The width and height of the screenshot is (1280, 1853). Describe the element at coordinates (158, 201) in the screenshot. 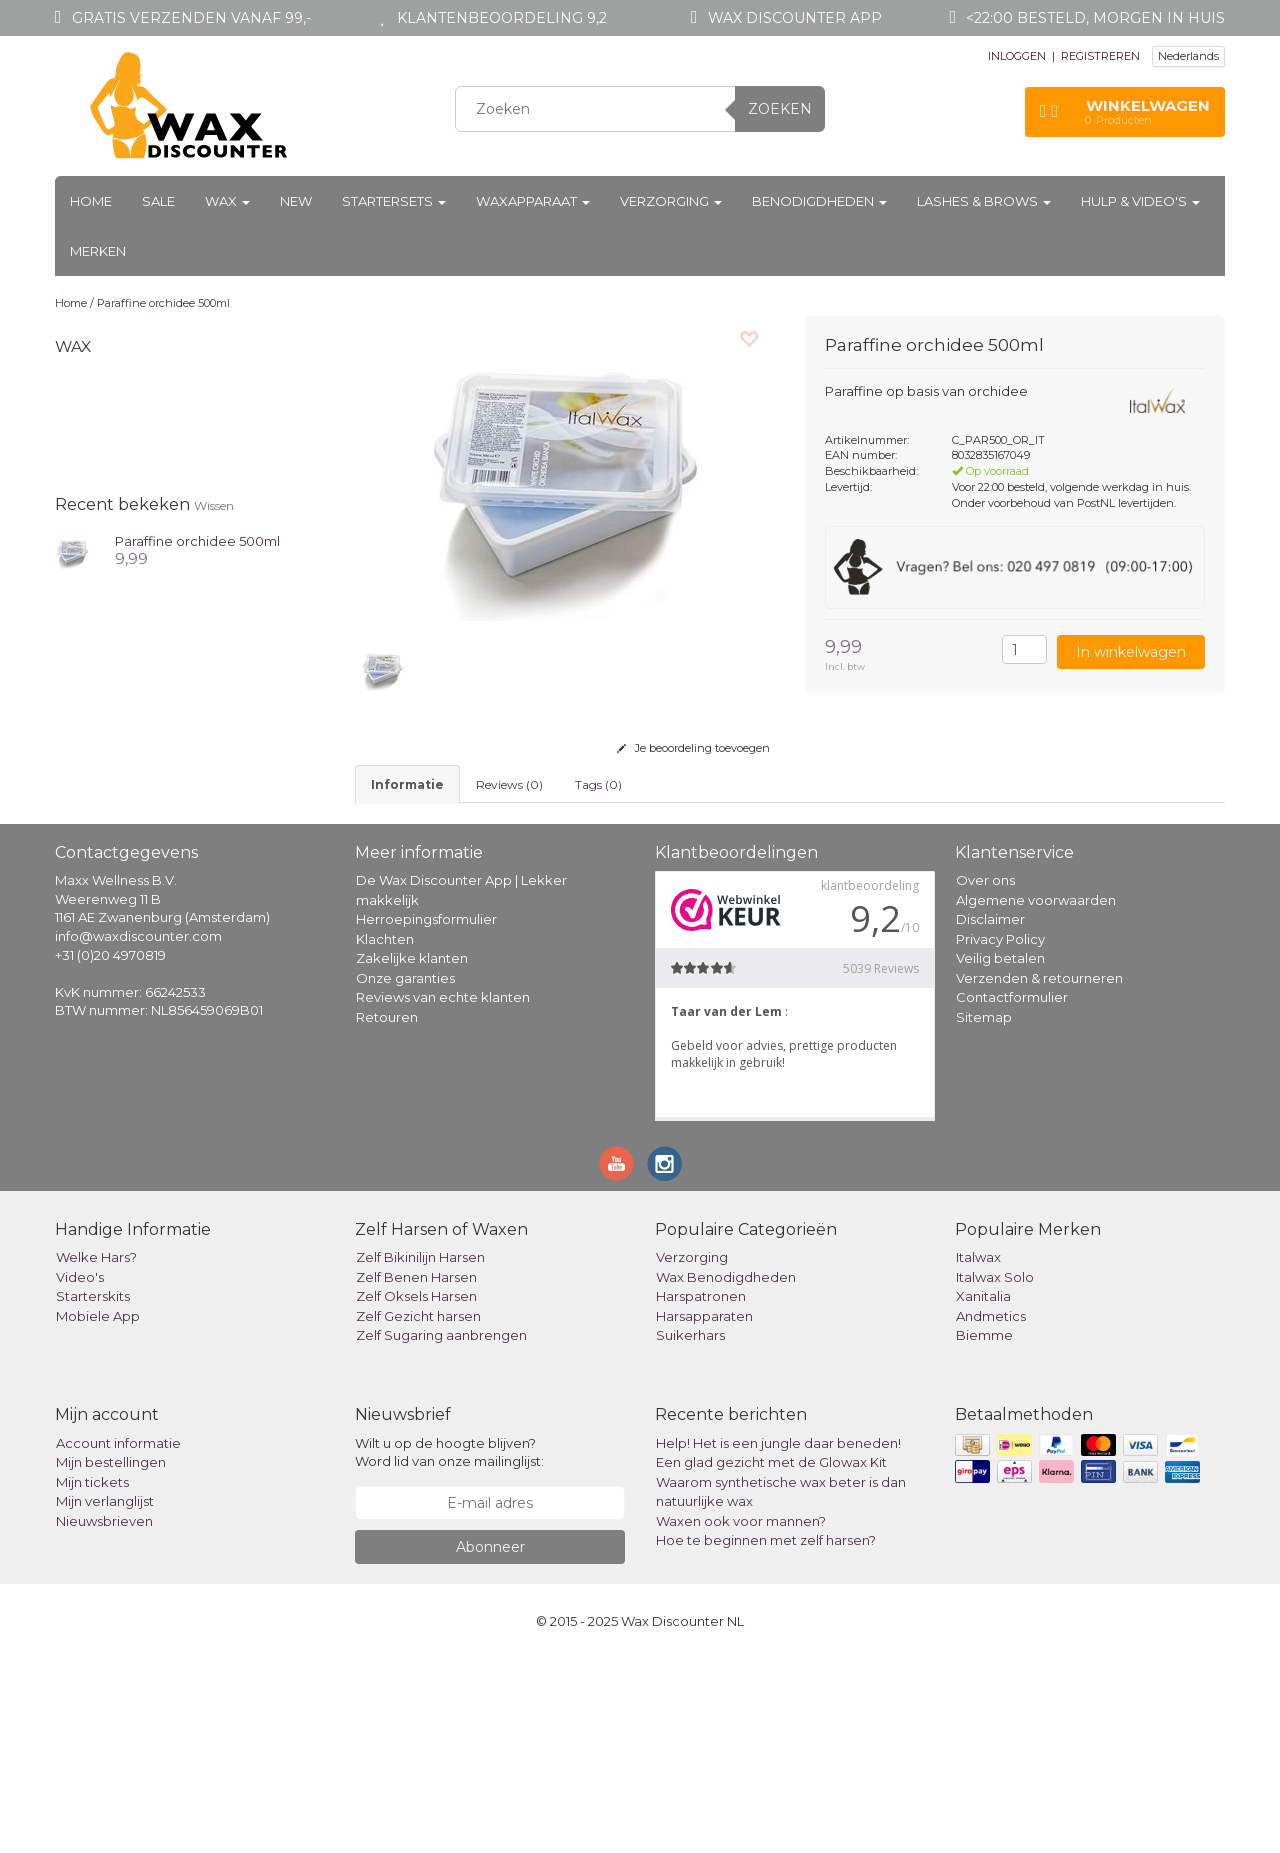

I see `Sale` at that location.